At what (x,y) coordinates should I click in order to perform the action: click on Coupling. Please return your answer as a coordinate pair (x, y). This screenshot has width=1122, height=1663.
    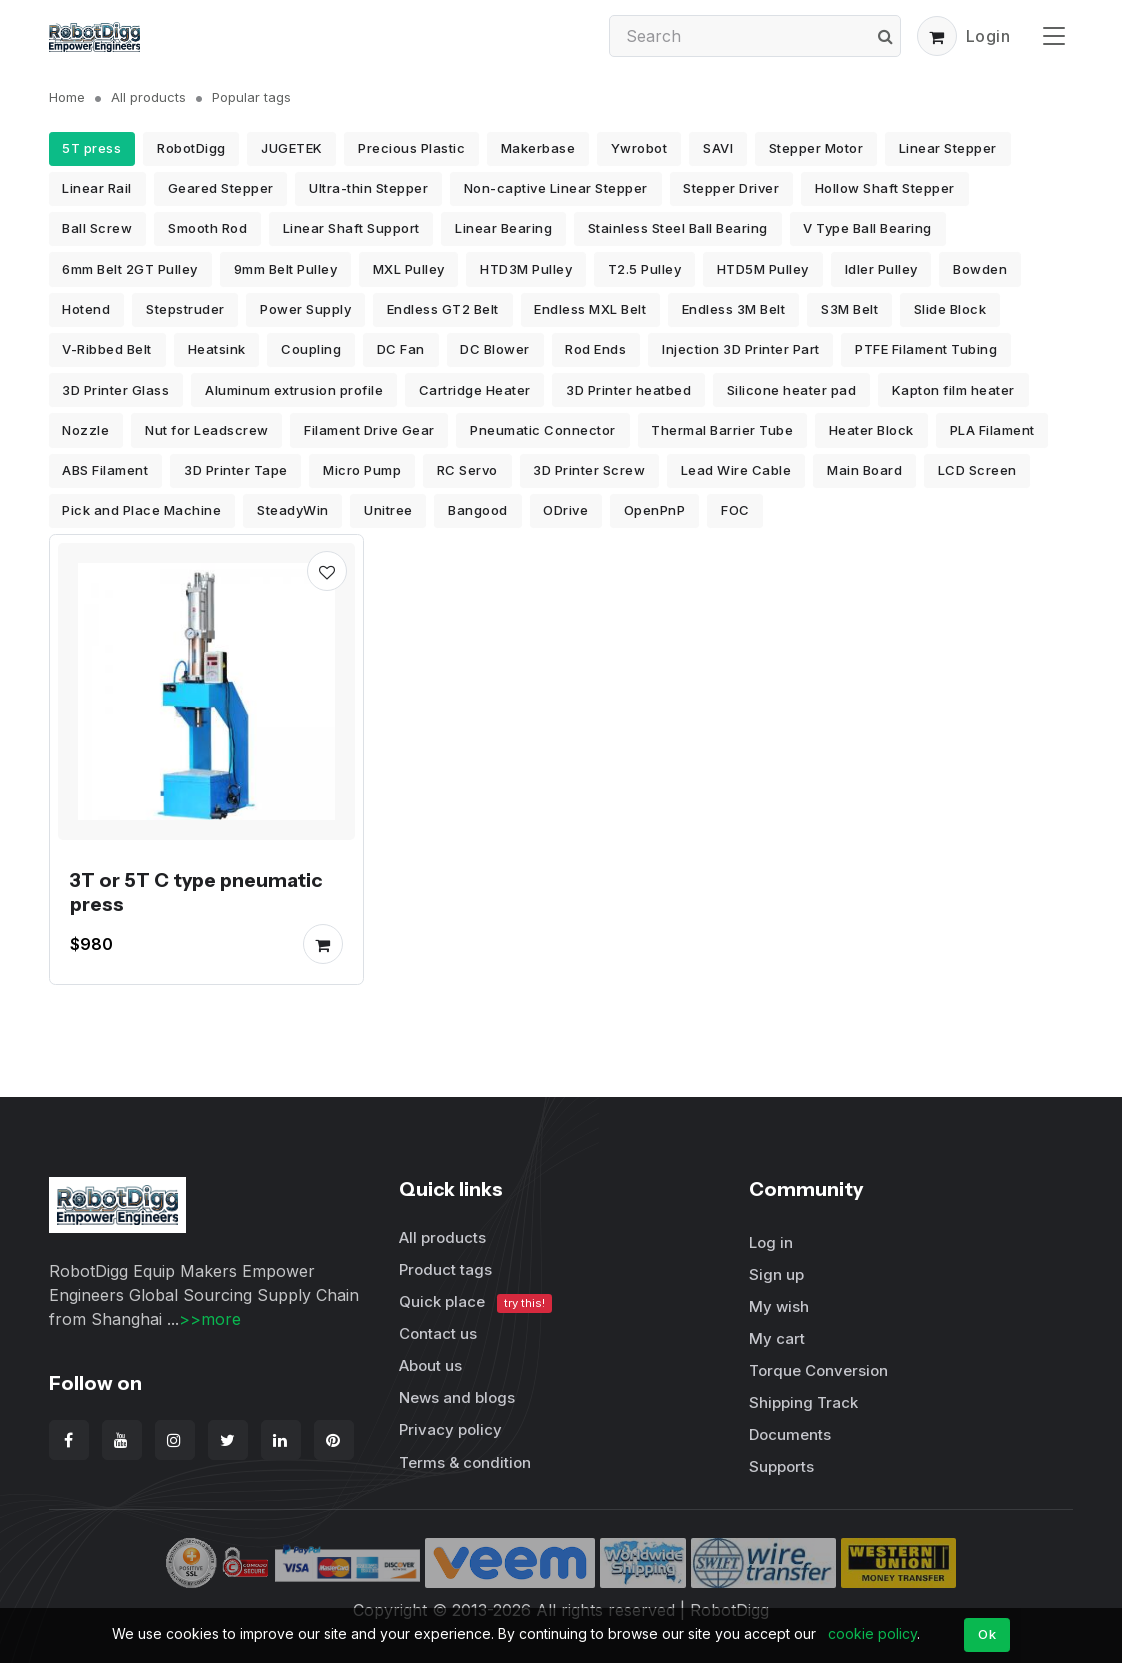
    Looking at the image, I should click on (311, 349).